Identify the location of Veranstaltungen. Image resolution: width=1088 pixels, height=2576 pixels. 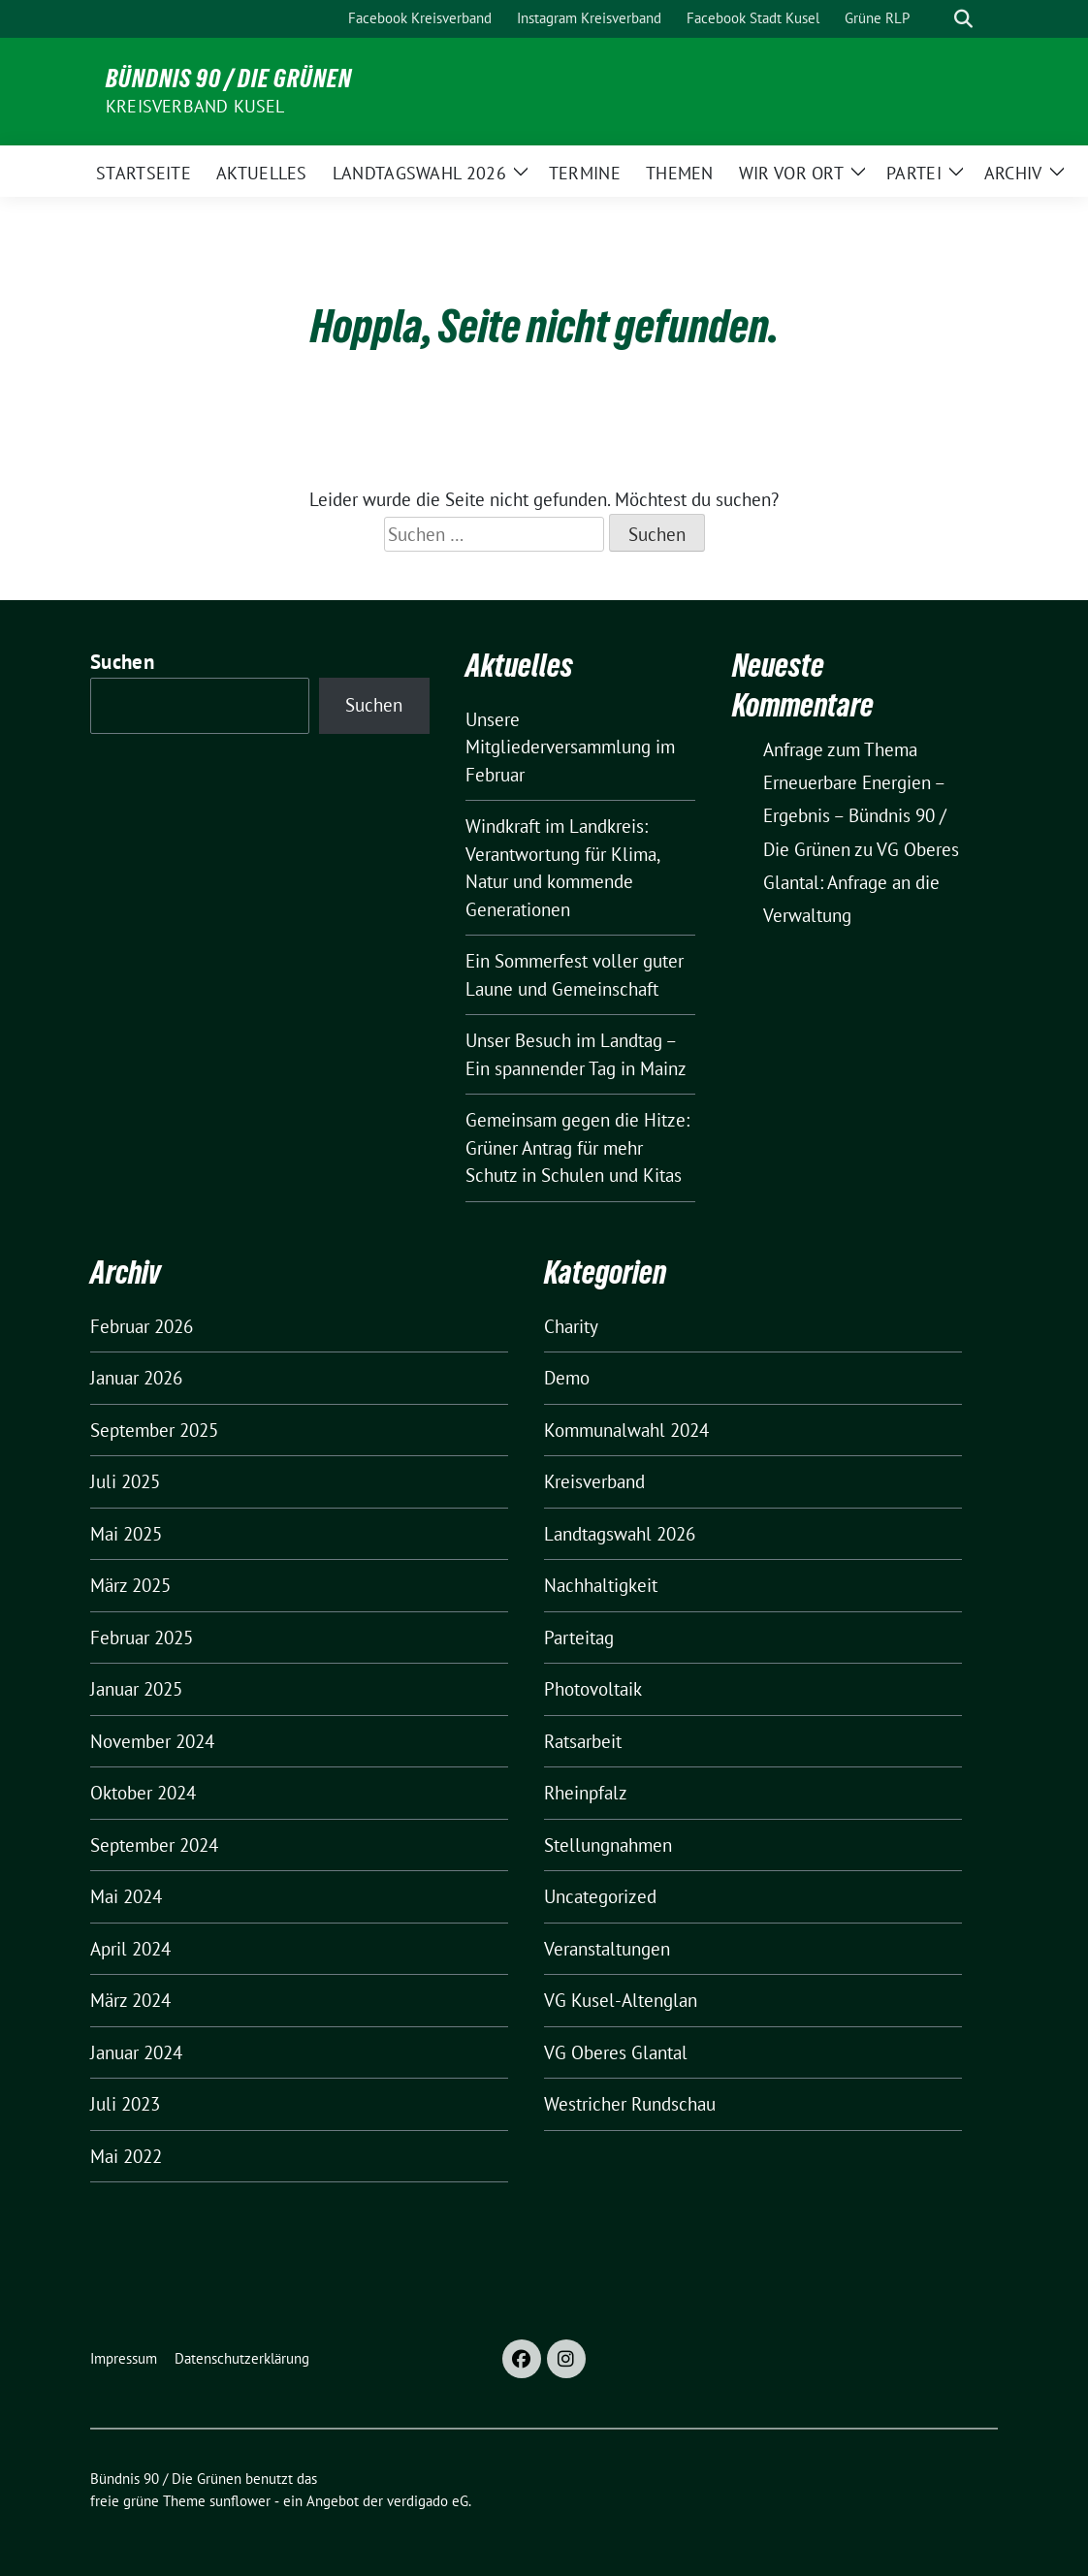
(607, 1948).